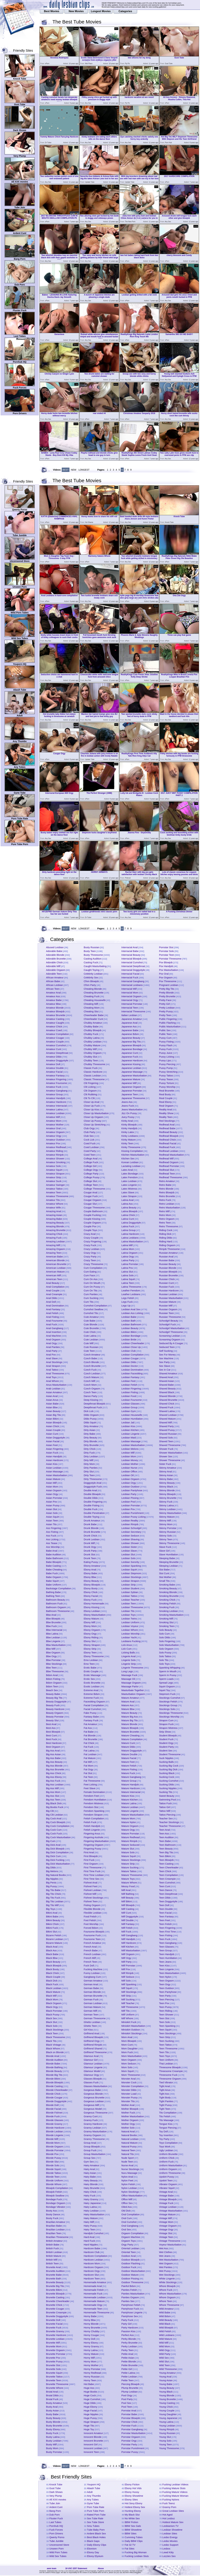  Describe the element at coordinates (128, 2331) in the screenshot. I see `Passion Kiss` at that location.